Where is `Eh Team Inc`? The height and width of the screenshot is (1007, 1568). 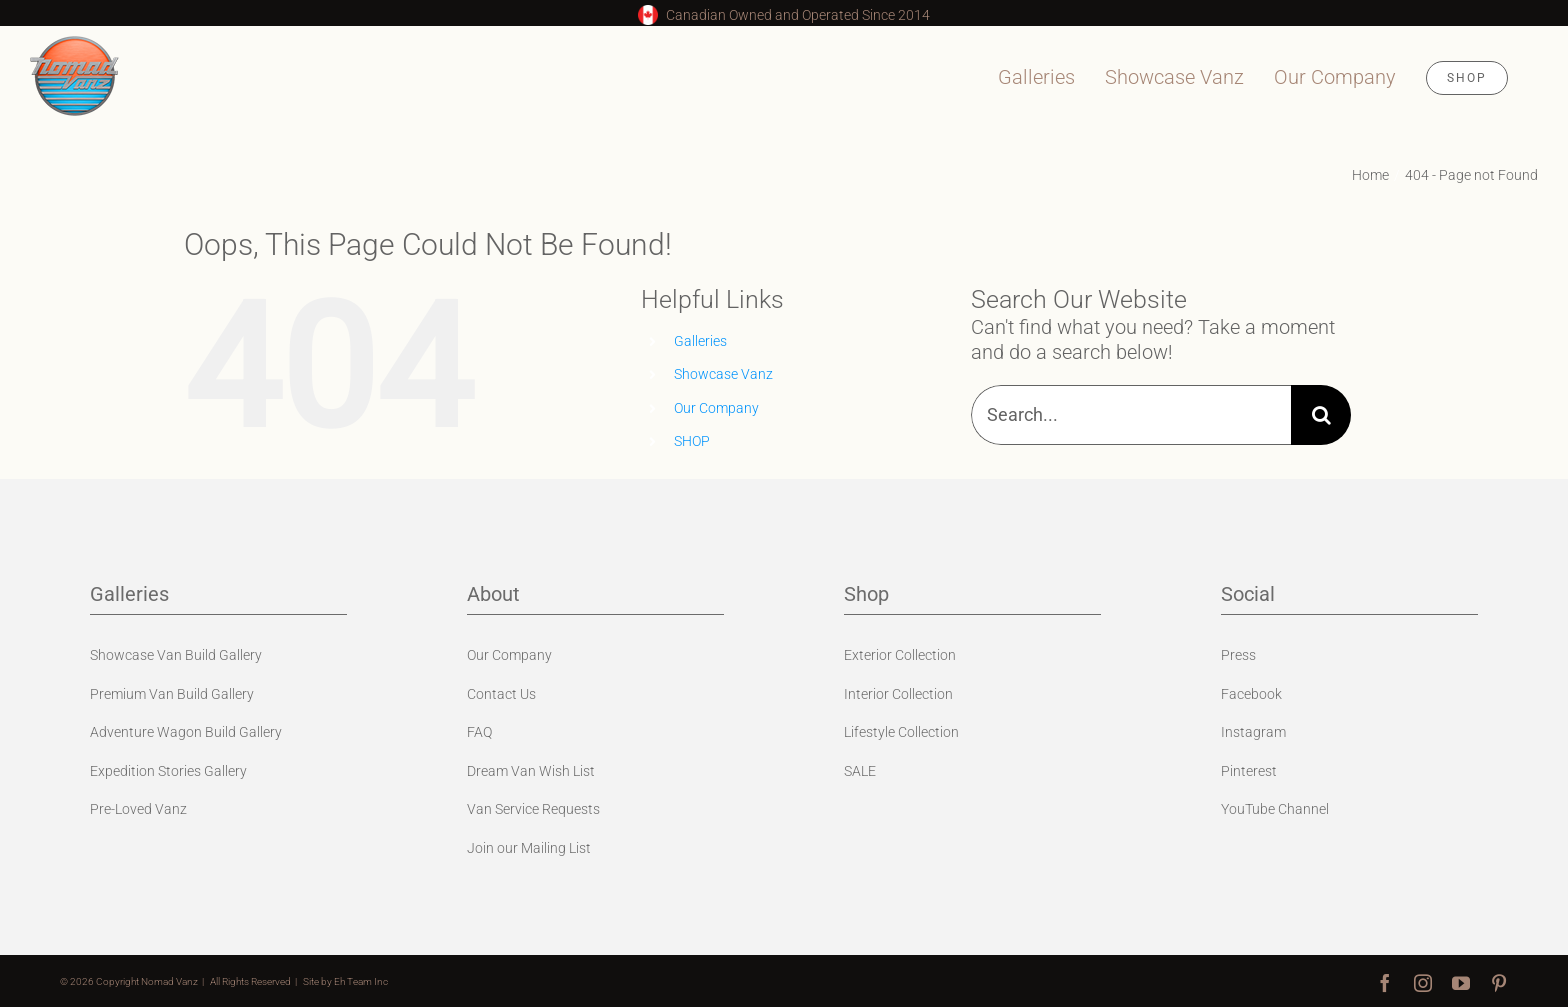
Eh Team Inc is located at coordinates (361, 981).